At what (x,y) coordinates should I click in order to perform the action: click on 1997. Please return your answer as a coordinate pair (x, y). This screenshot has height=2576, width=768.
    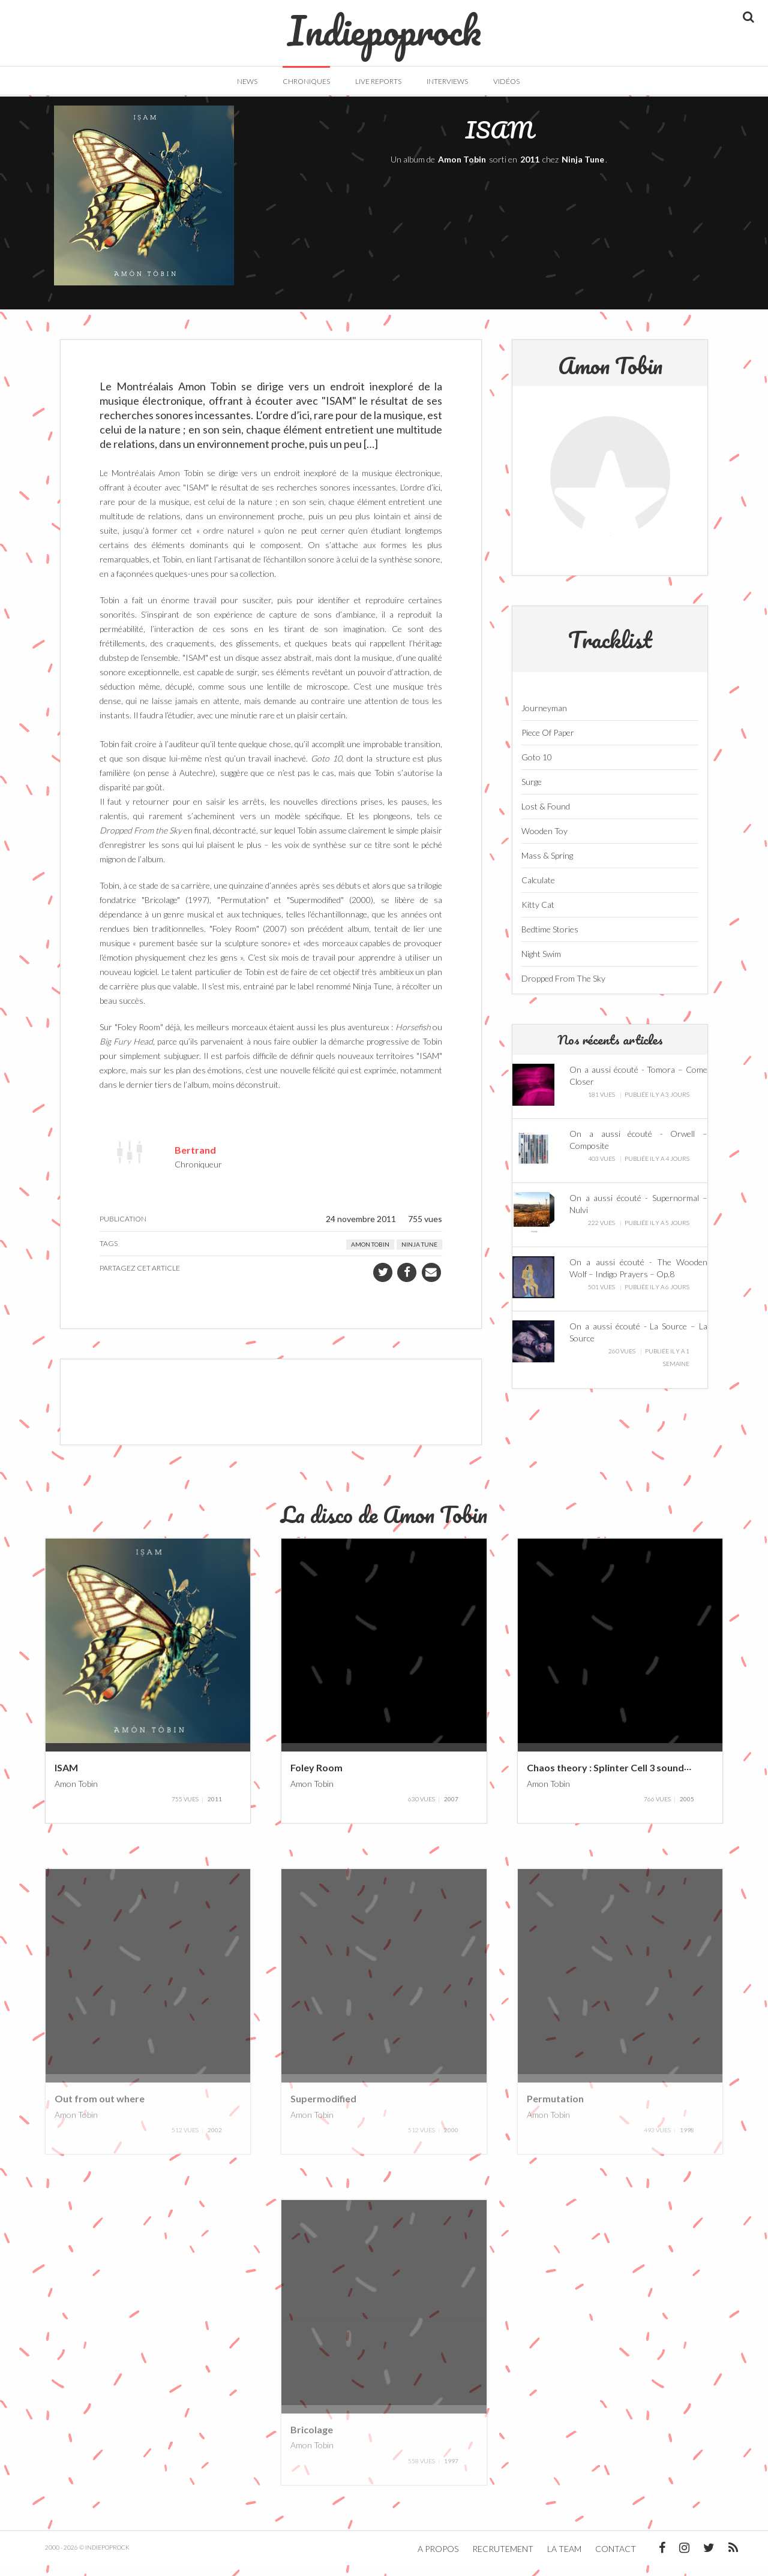
    Looking at the image, I should click on (451, 2471).